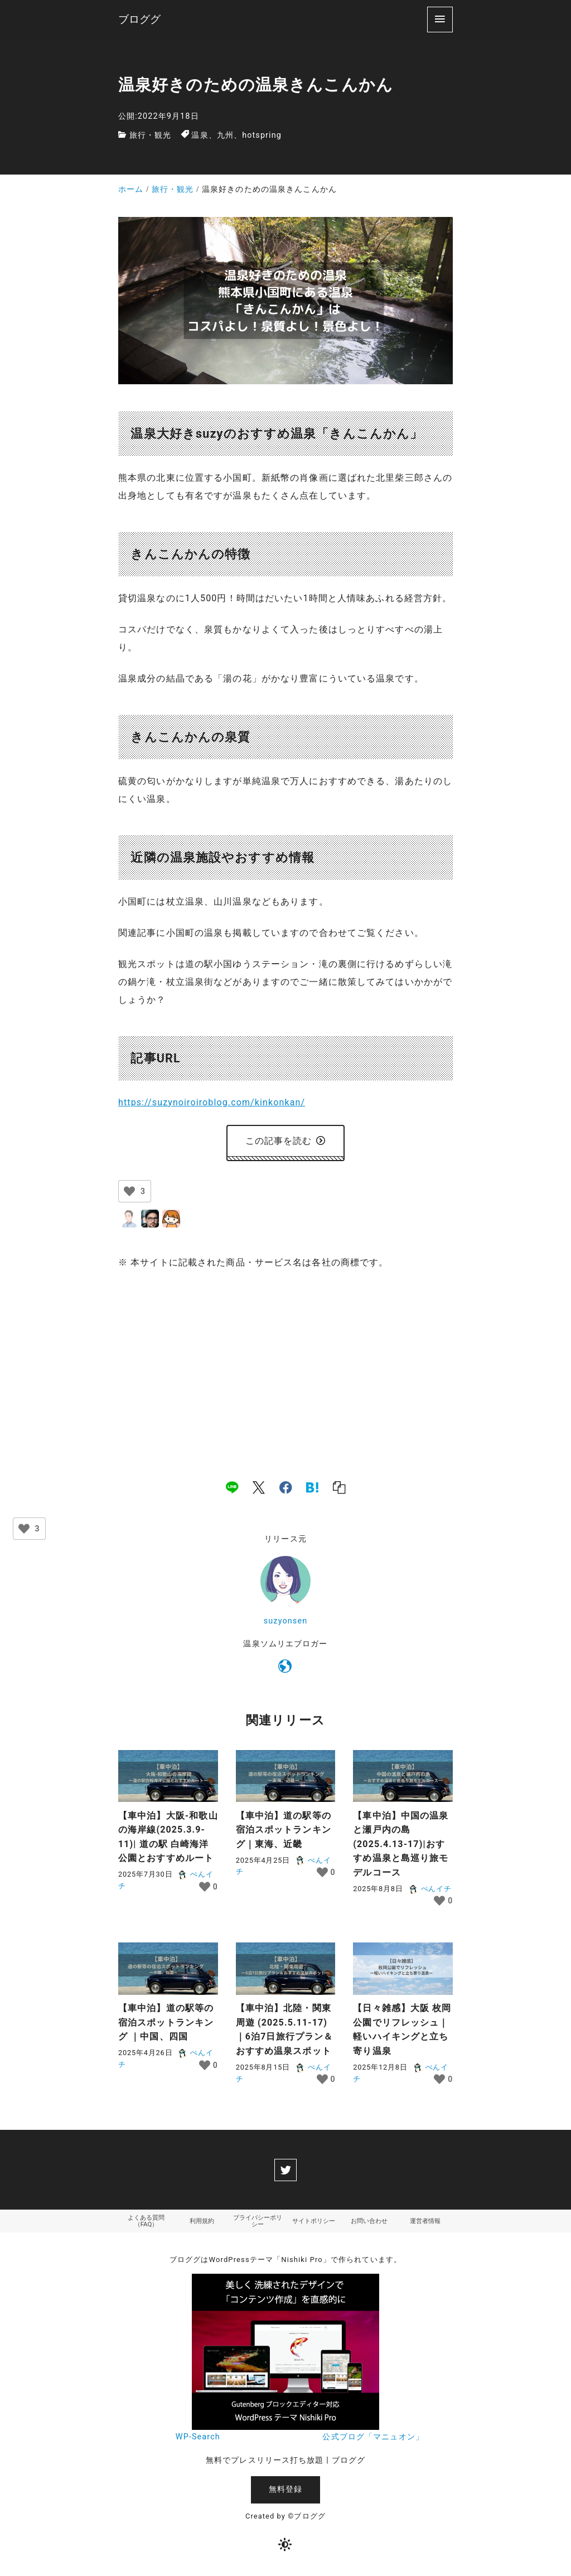  Describe the element at coordinates (150, 135) in the screenshot. I see `旅行・観光` at that location.